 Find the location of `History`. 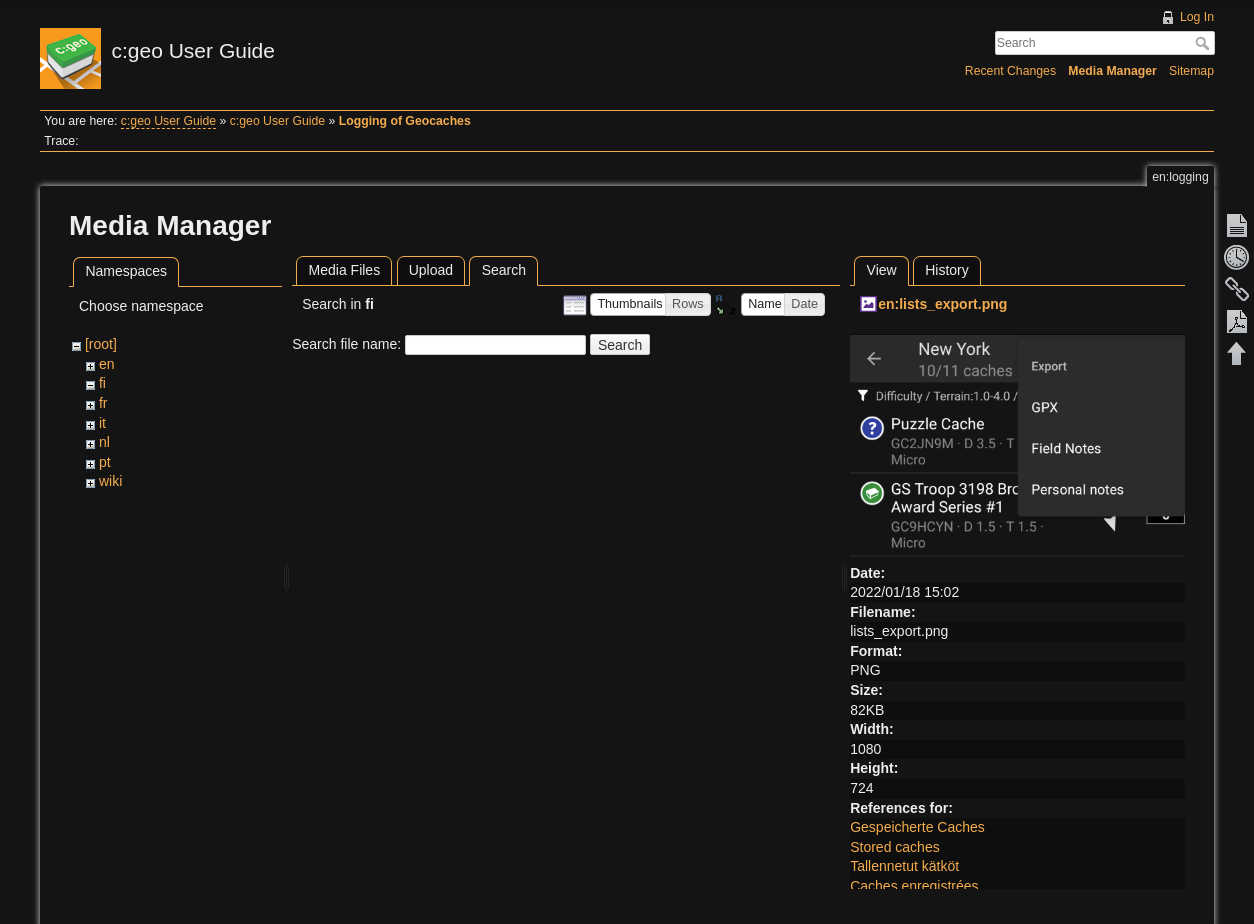

History is located at coordinates (947, 270).